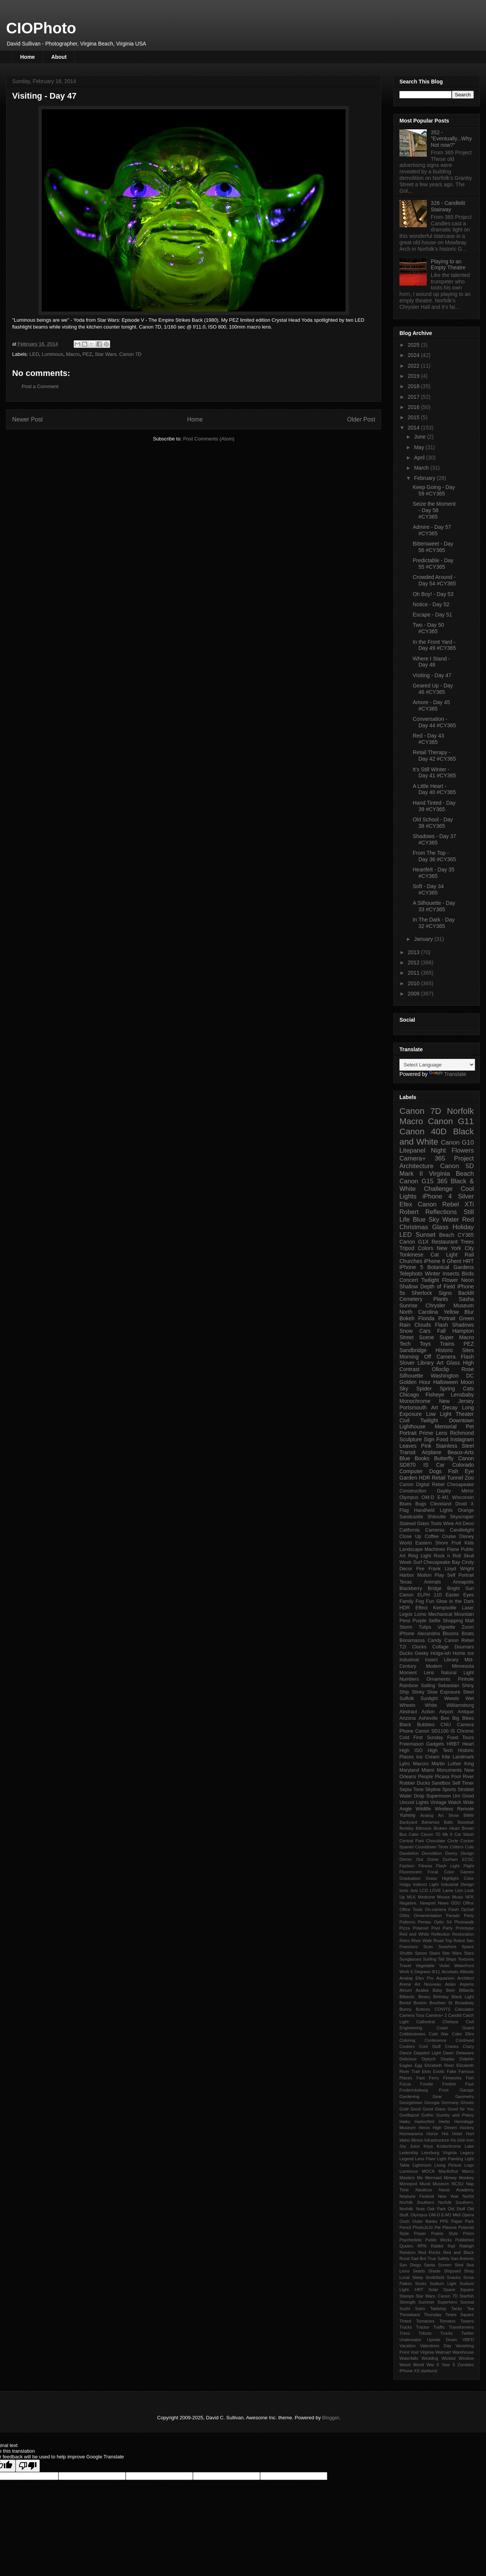  Describe the element at coordinates (404, 1763) in the screenshot. I see `Lytro` at that location.